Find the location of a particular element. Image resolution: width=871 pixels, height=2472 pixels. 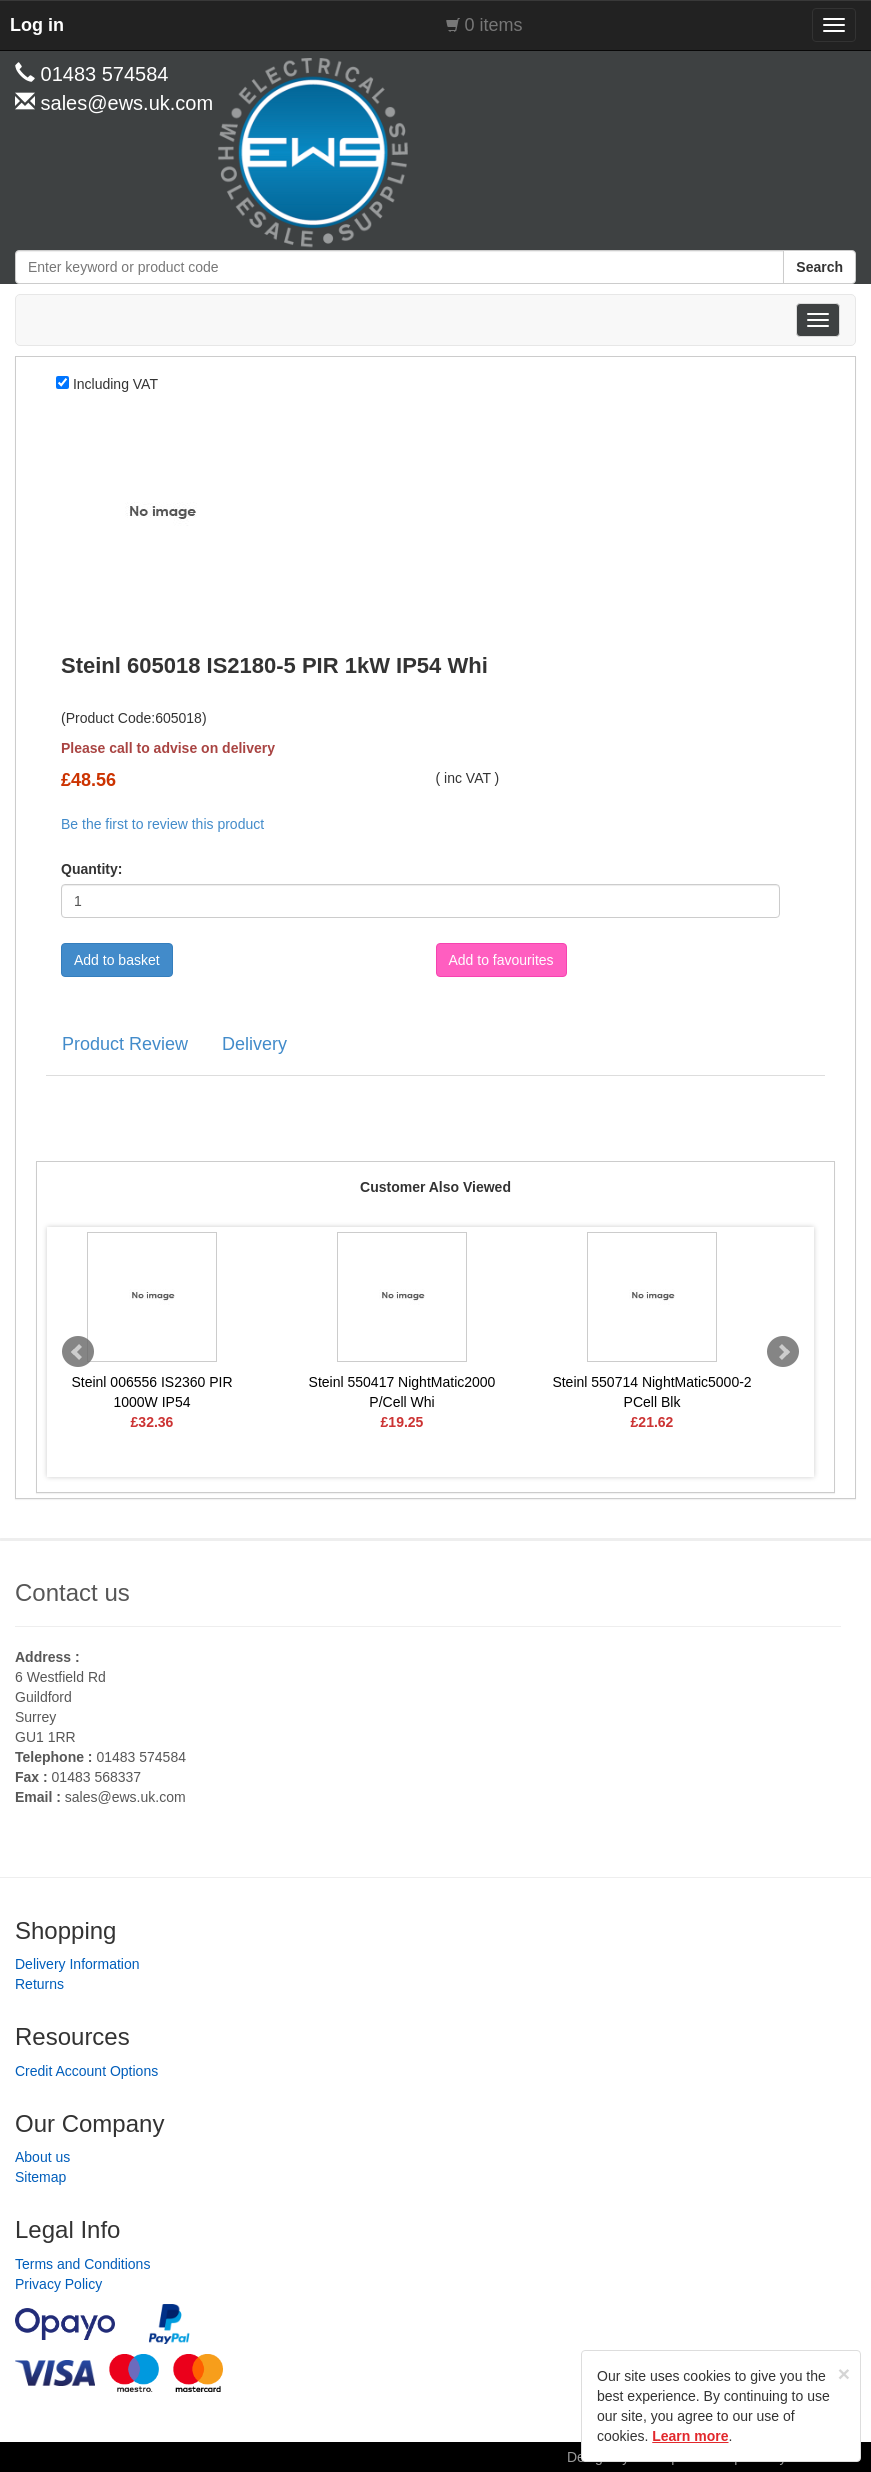

[Close] is located at coordinates (844, 2373).